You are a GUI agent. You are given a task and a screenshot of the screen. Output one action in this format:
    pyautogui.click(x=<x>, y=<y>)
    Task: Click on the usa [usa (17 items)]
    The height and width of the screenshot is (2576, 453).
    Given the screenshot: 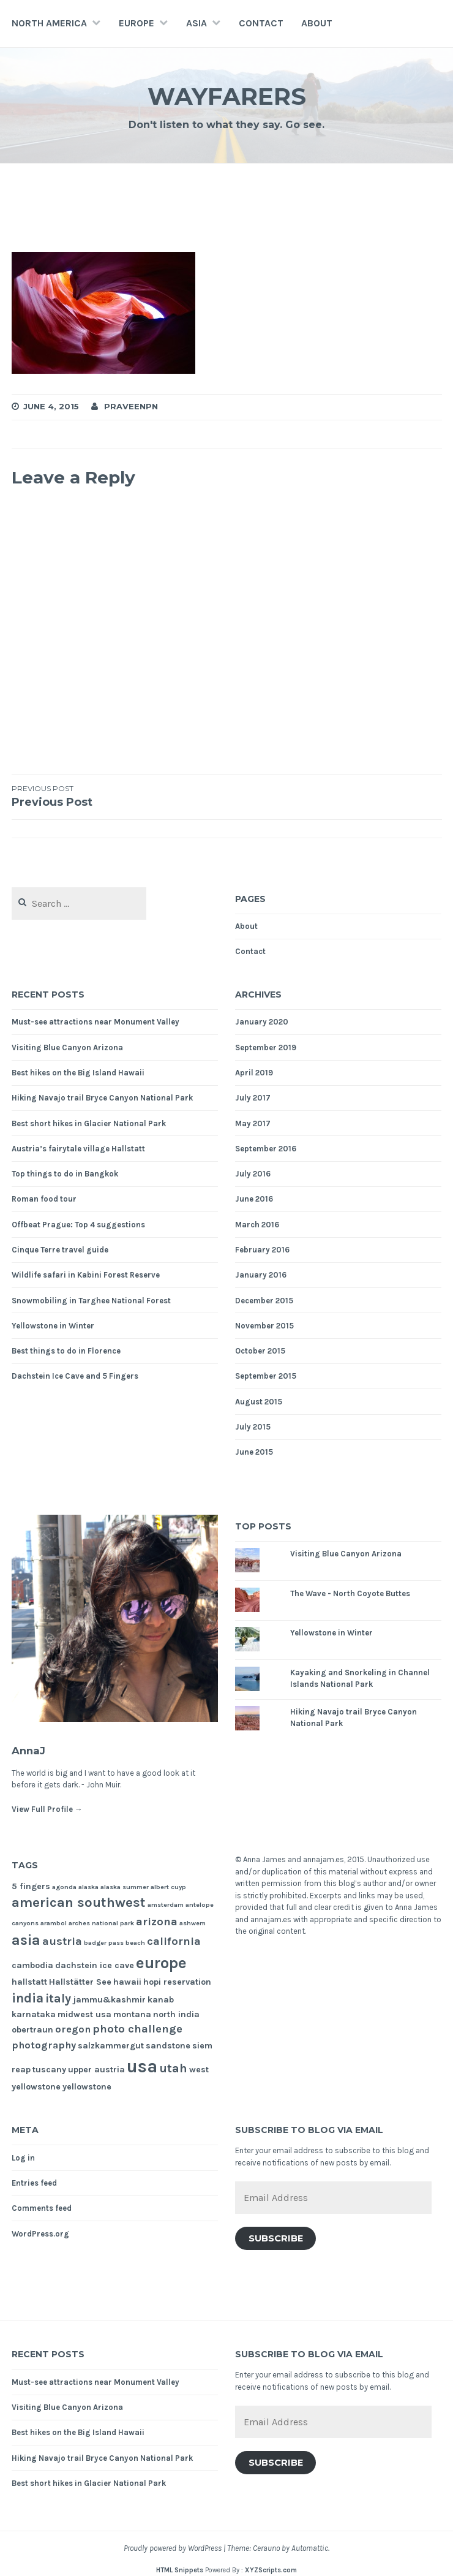 What is the action you would take?
    pyautogui.click(x=142, y=2066)
    